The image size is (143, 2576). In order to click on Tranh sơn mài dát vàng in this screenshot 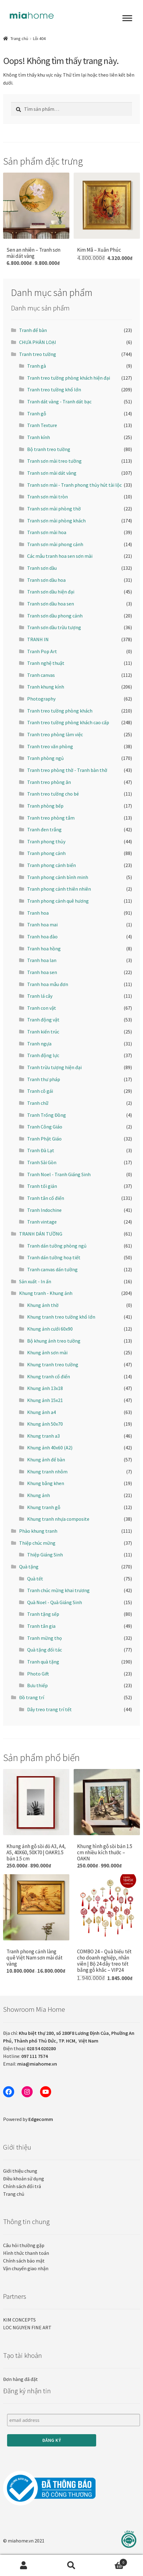, I will do `click(51, 473)`.